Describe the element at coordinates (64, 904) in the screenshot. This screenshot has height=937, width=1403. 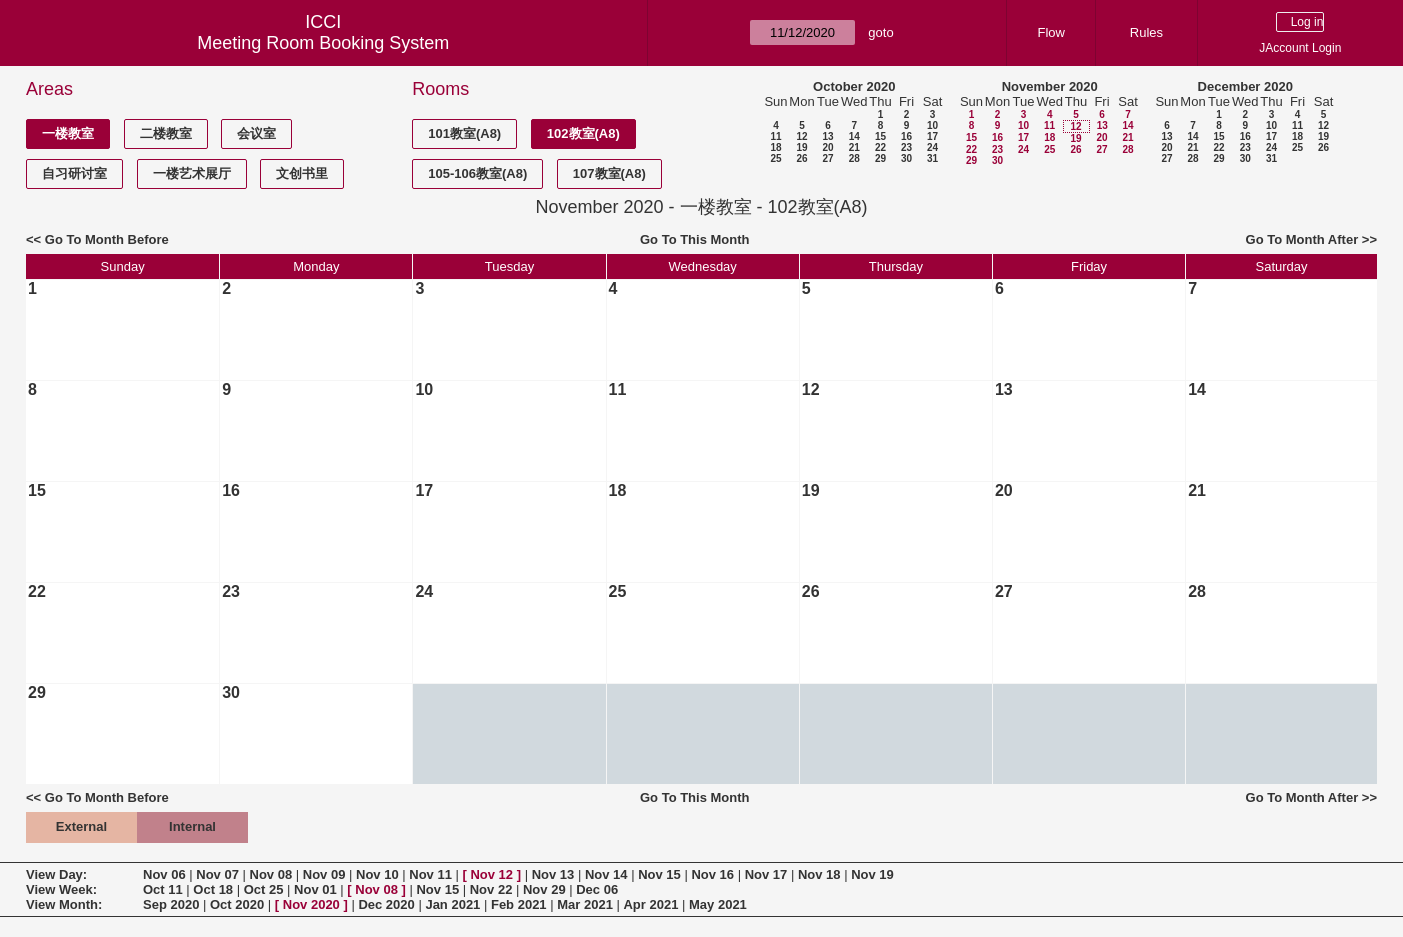
I see `View Month:` at that location.